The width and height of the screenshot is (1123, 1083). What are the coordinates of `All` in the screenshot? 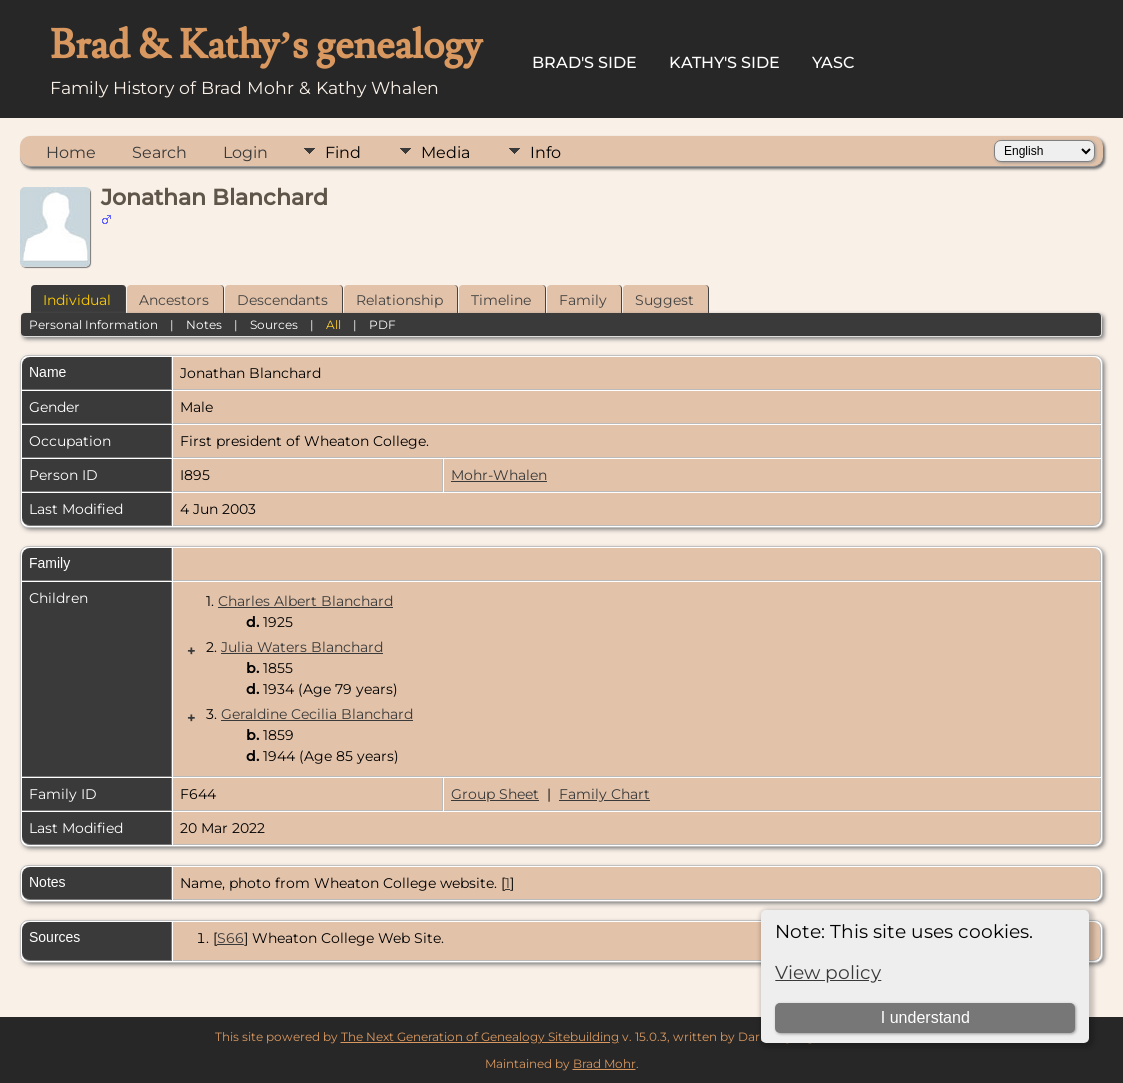 It's located at (333, 324).